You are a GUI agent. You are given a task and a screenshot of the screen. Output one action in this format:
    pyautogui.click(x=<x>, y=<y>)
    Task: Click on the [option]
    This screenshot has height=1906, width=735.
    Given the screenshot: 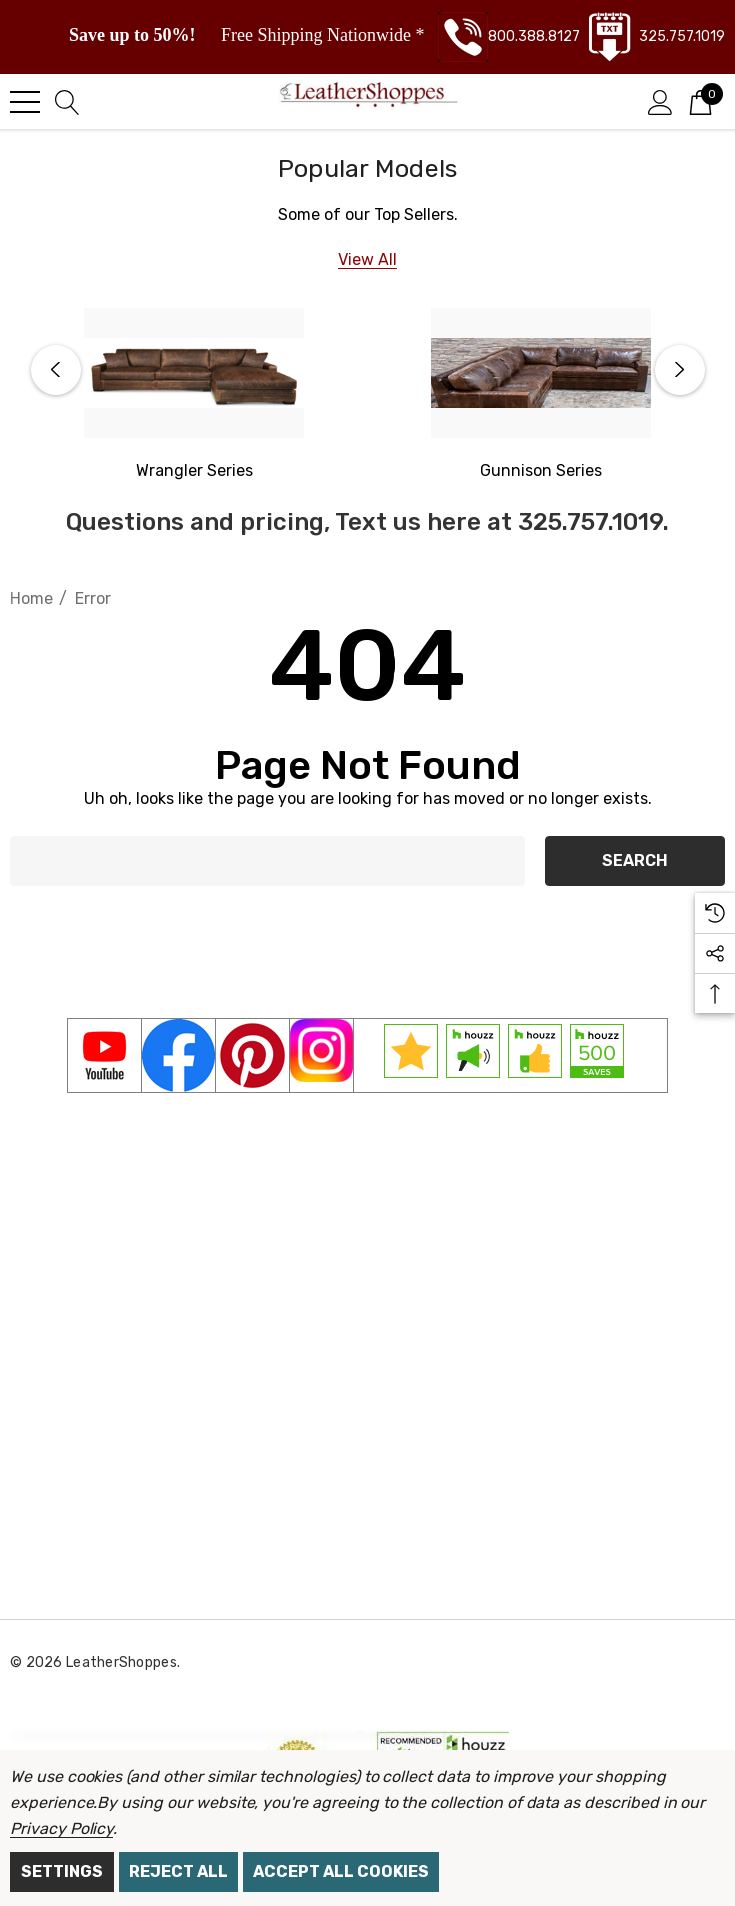 What is the action you would take?
    pyautogui.click(x=194, y=396)
    